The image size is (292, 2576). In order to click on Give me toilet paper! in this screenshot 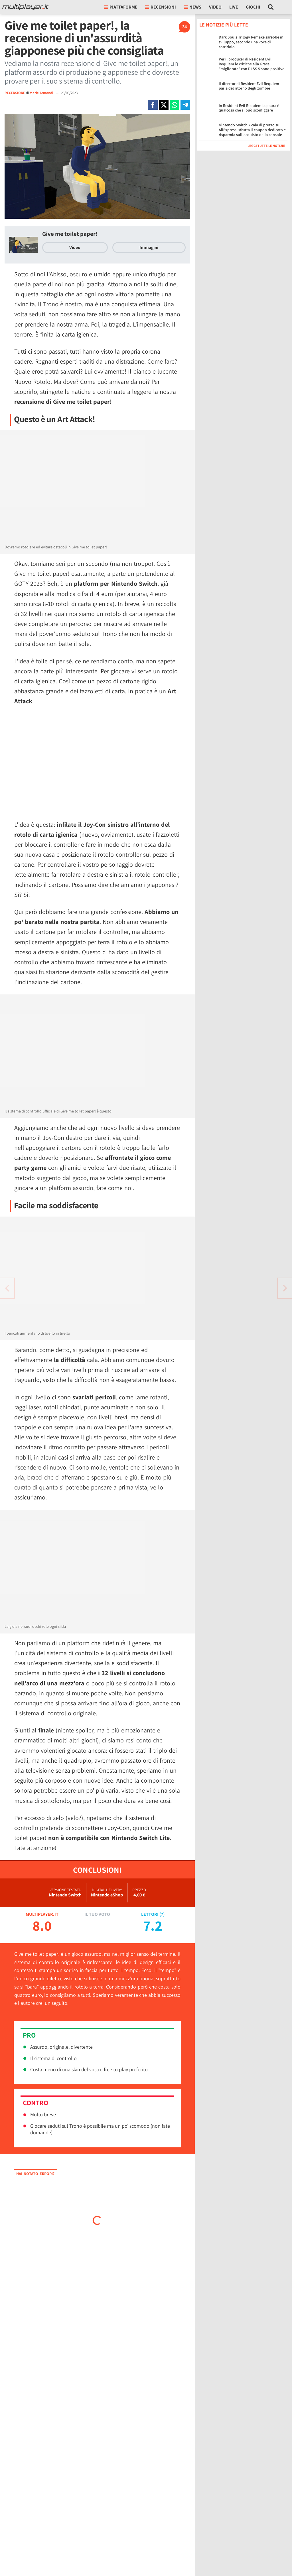, I will do `click(70, 234)`.